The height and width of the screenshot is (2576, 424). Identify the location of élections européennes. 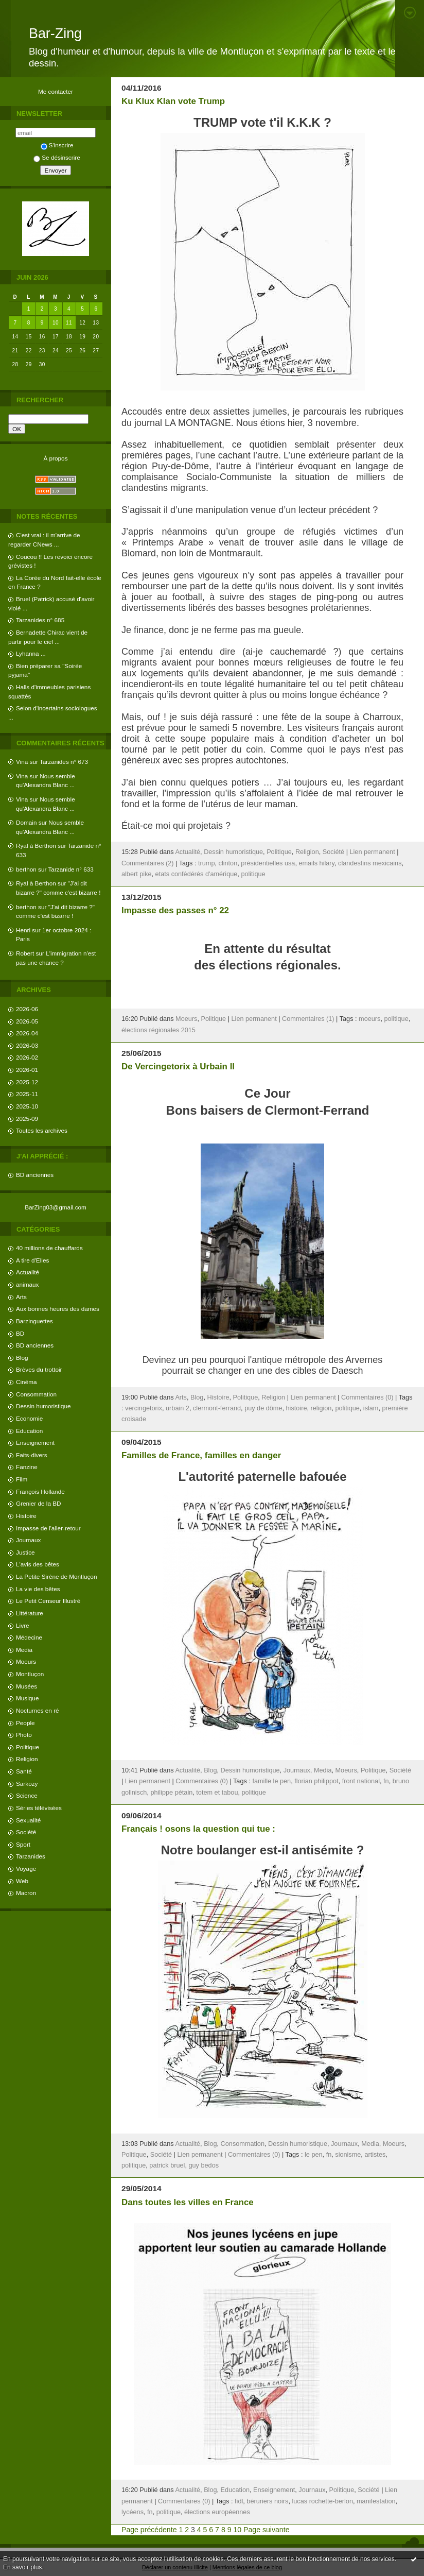
(217, 2512).